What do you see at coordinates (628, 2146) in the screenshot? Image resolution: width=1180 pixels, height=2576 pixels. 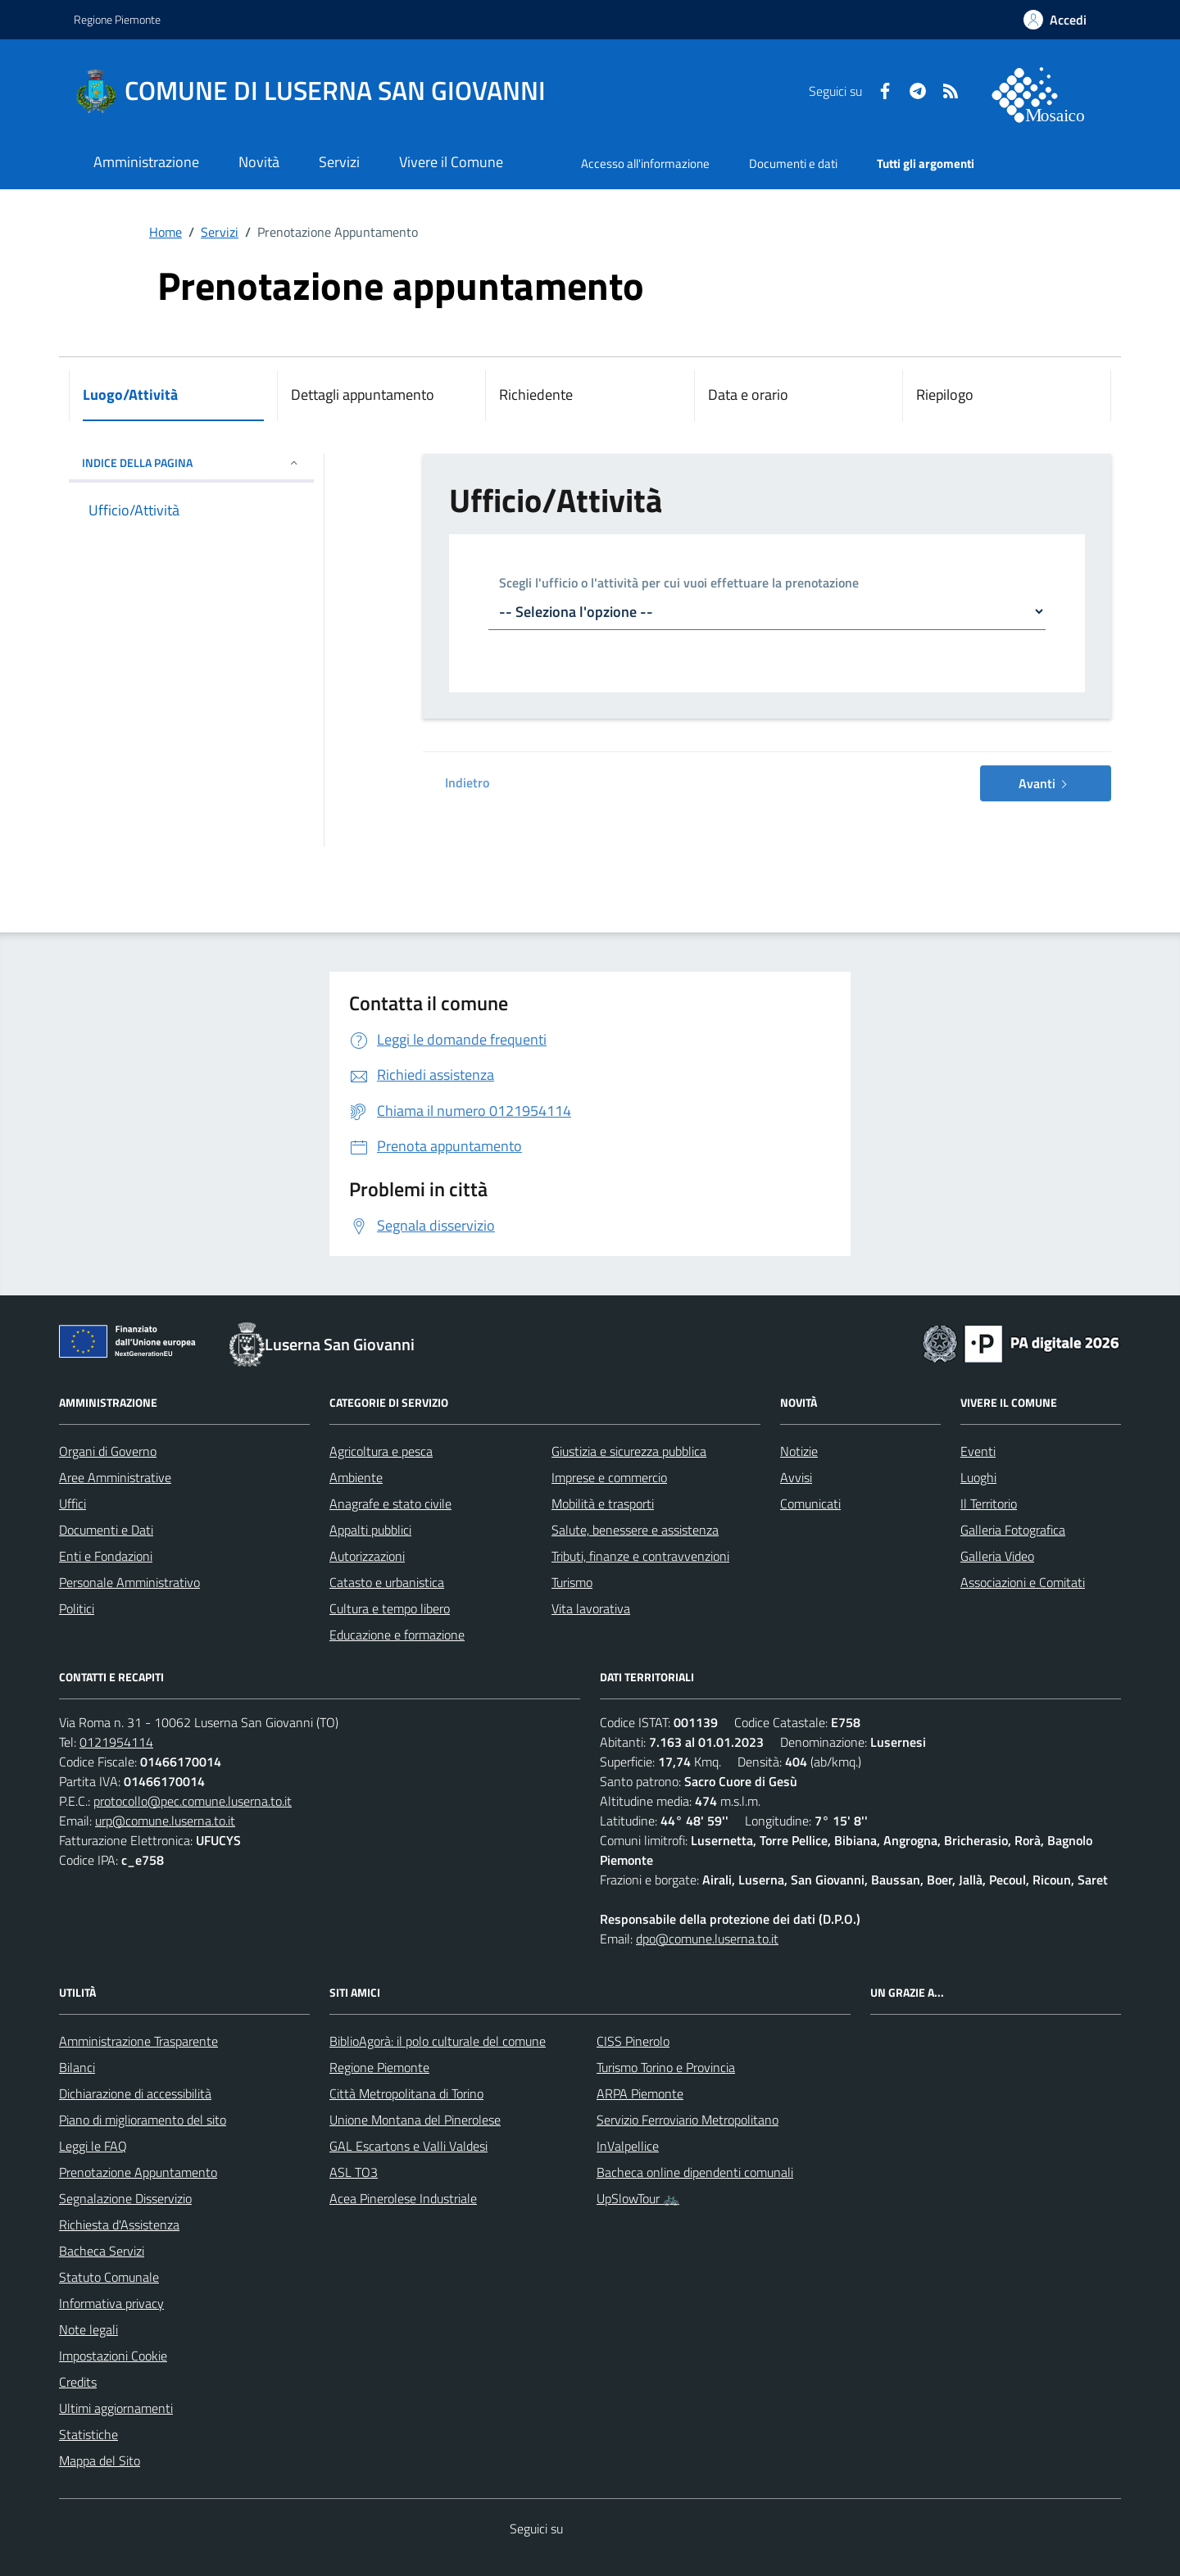 I see `InValpellice` at bounding box center [628, 2146].